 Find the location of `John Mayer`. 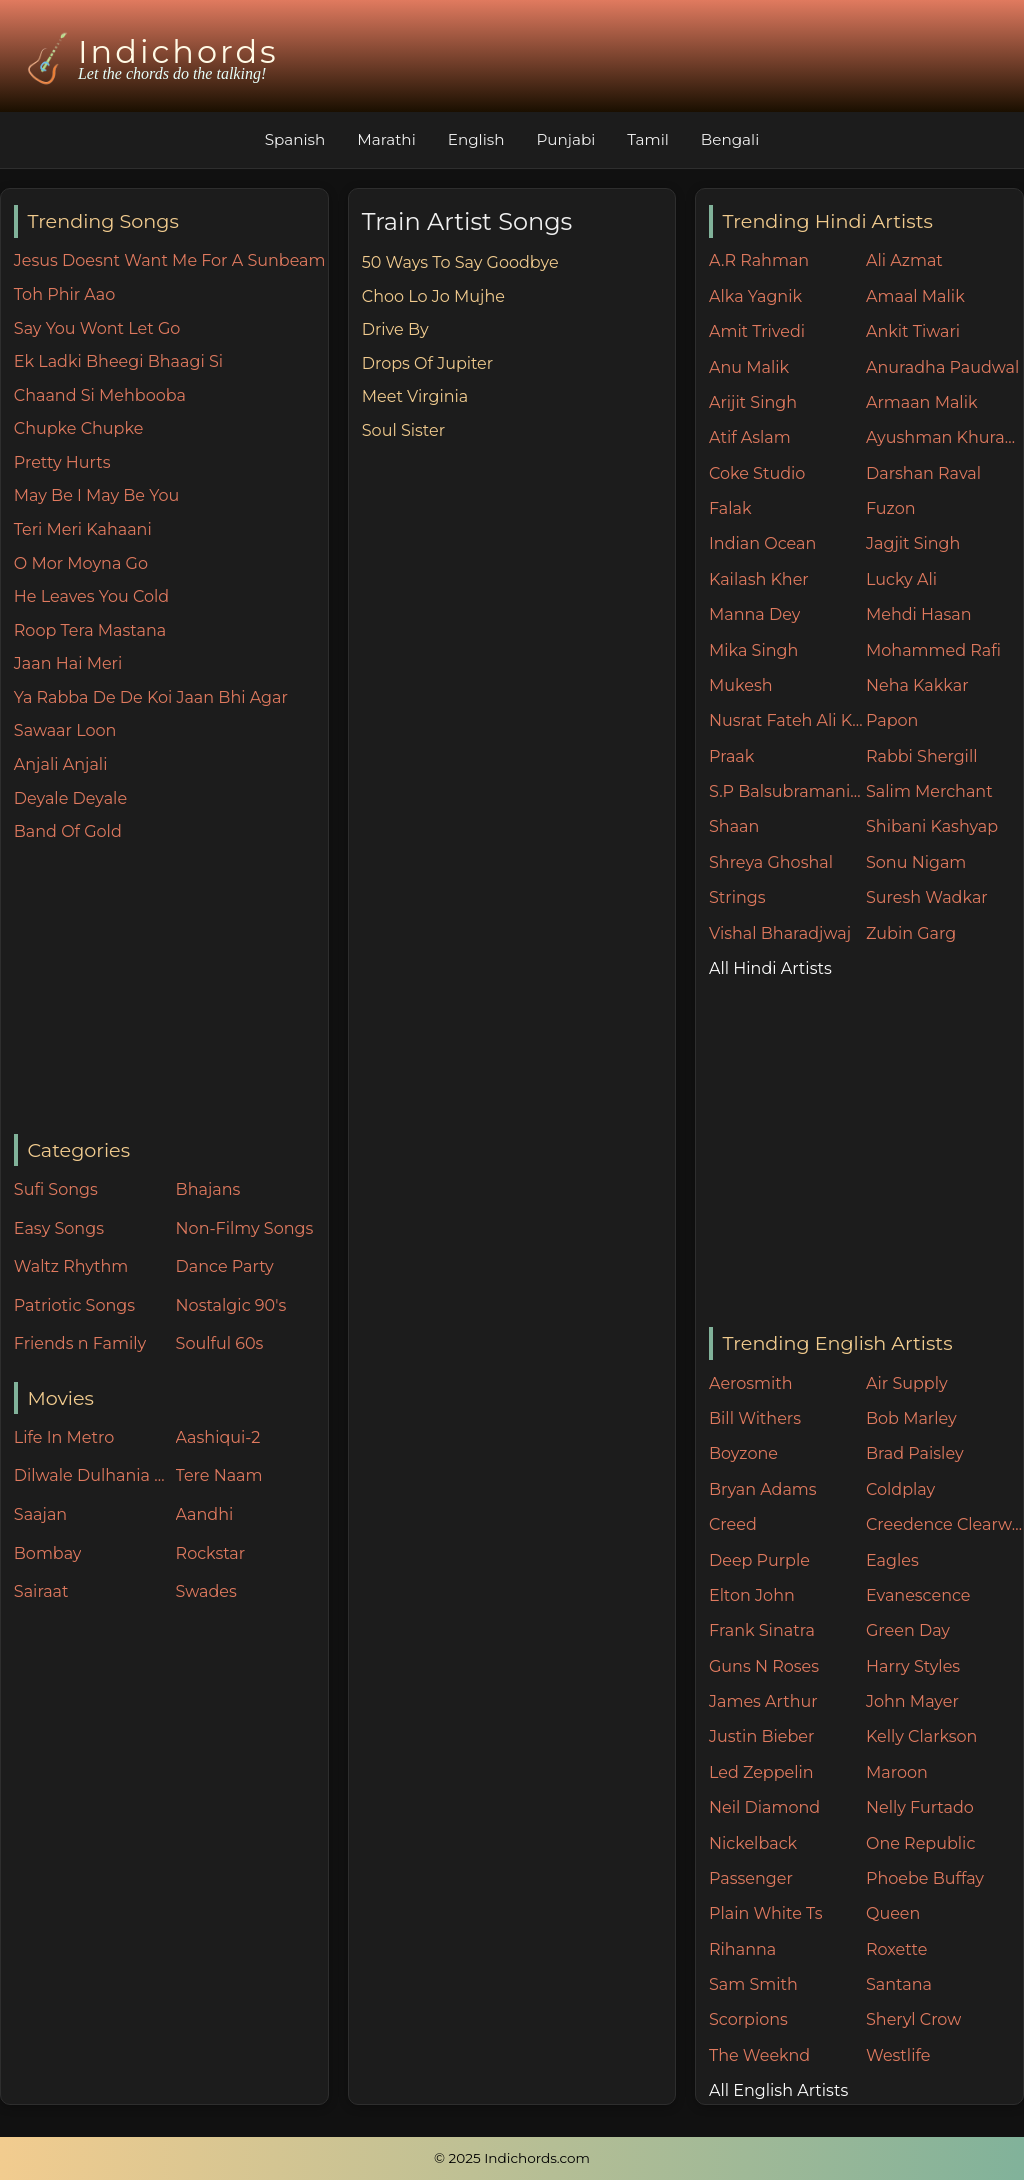

John Mayer is located at coordinates (912, 1701).